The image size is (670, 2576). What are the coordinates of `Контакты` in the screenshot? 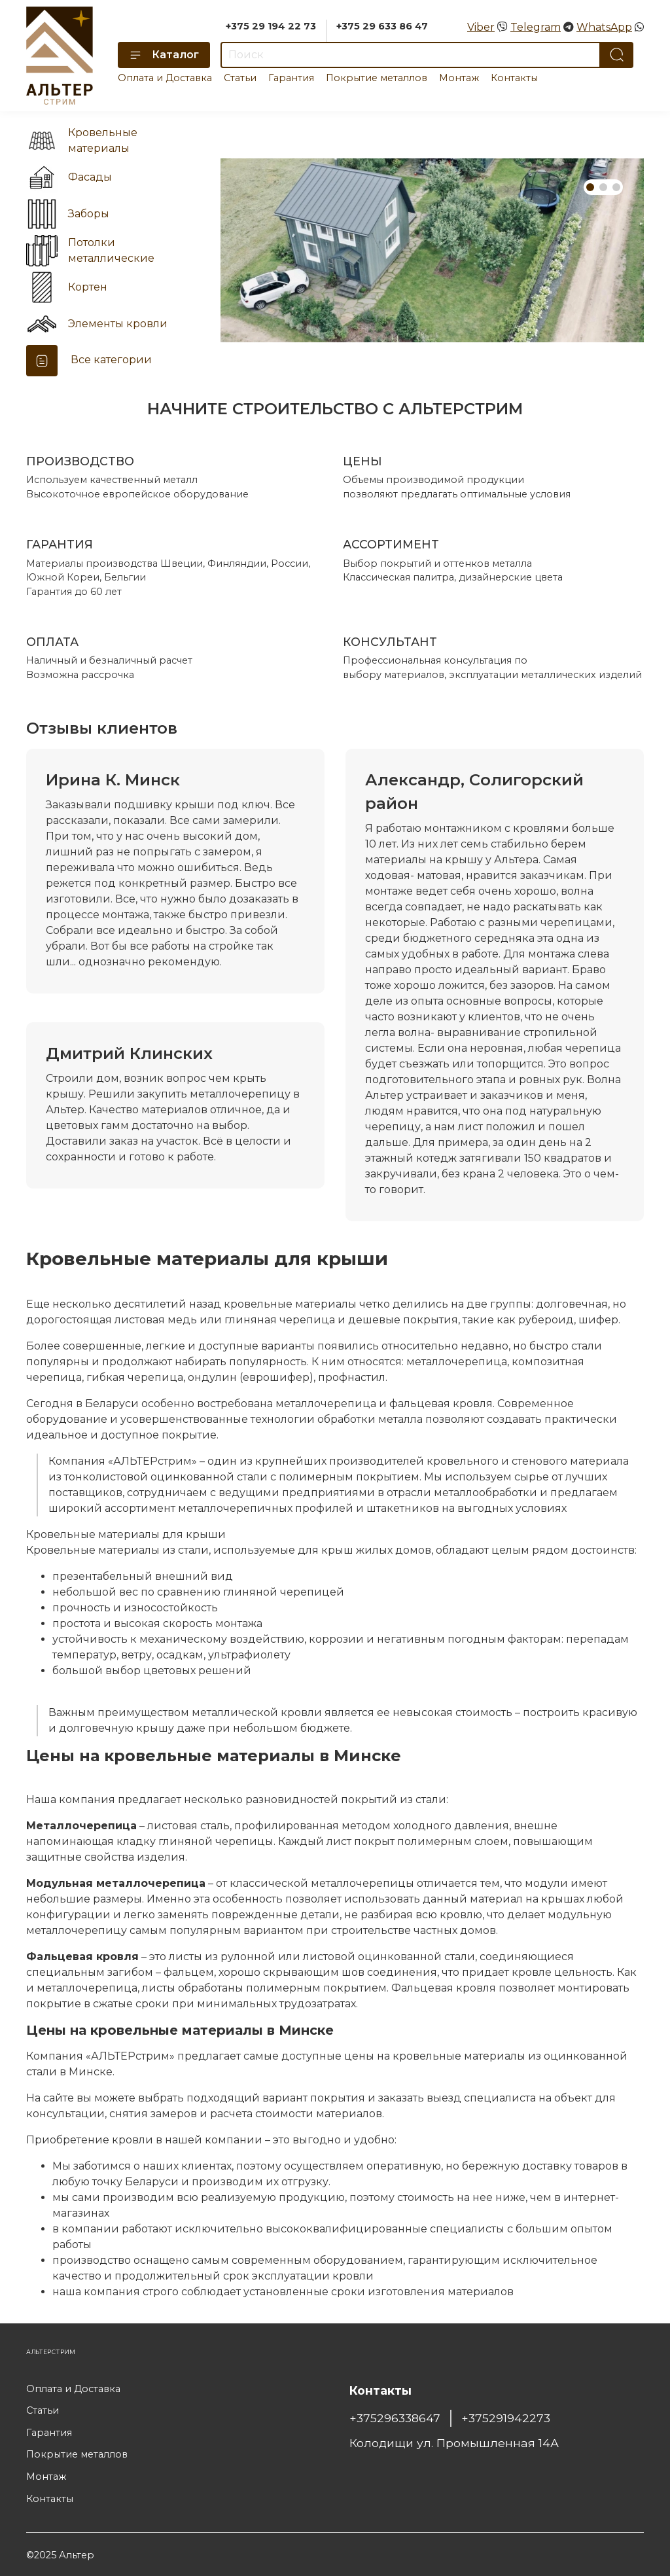 It's located at (514, 78).